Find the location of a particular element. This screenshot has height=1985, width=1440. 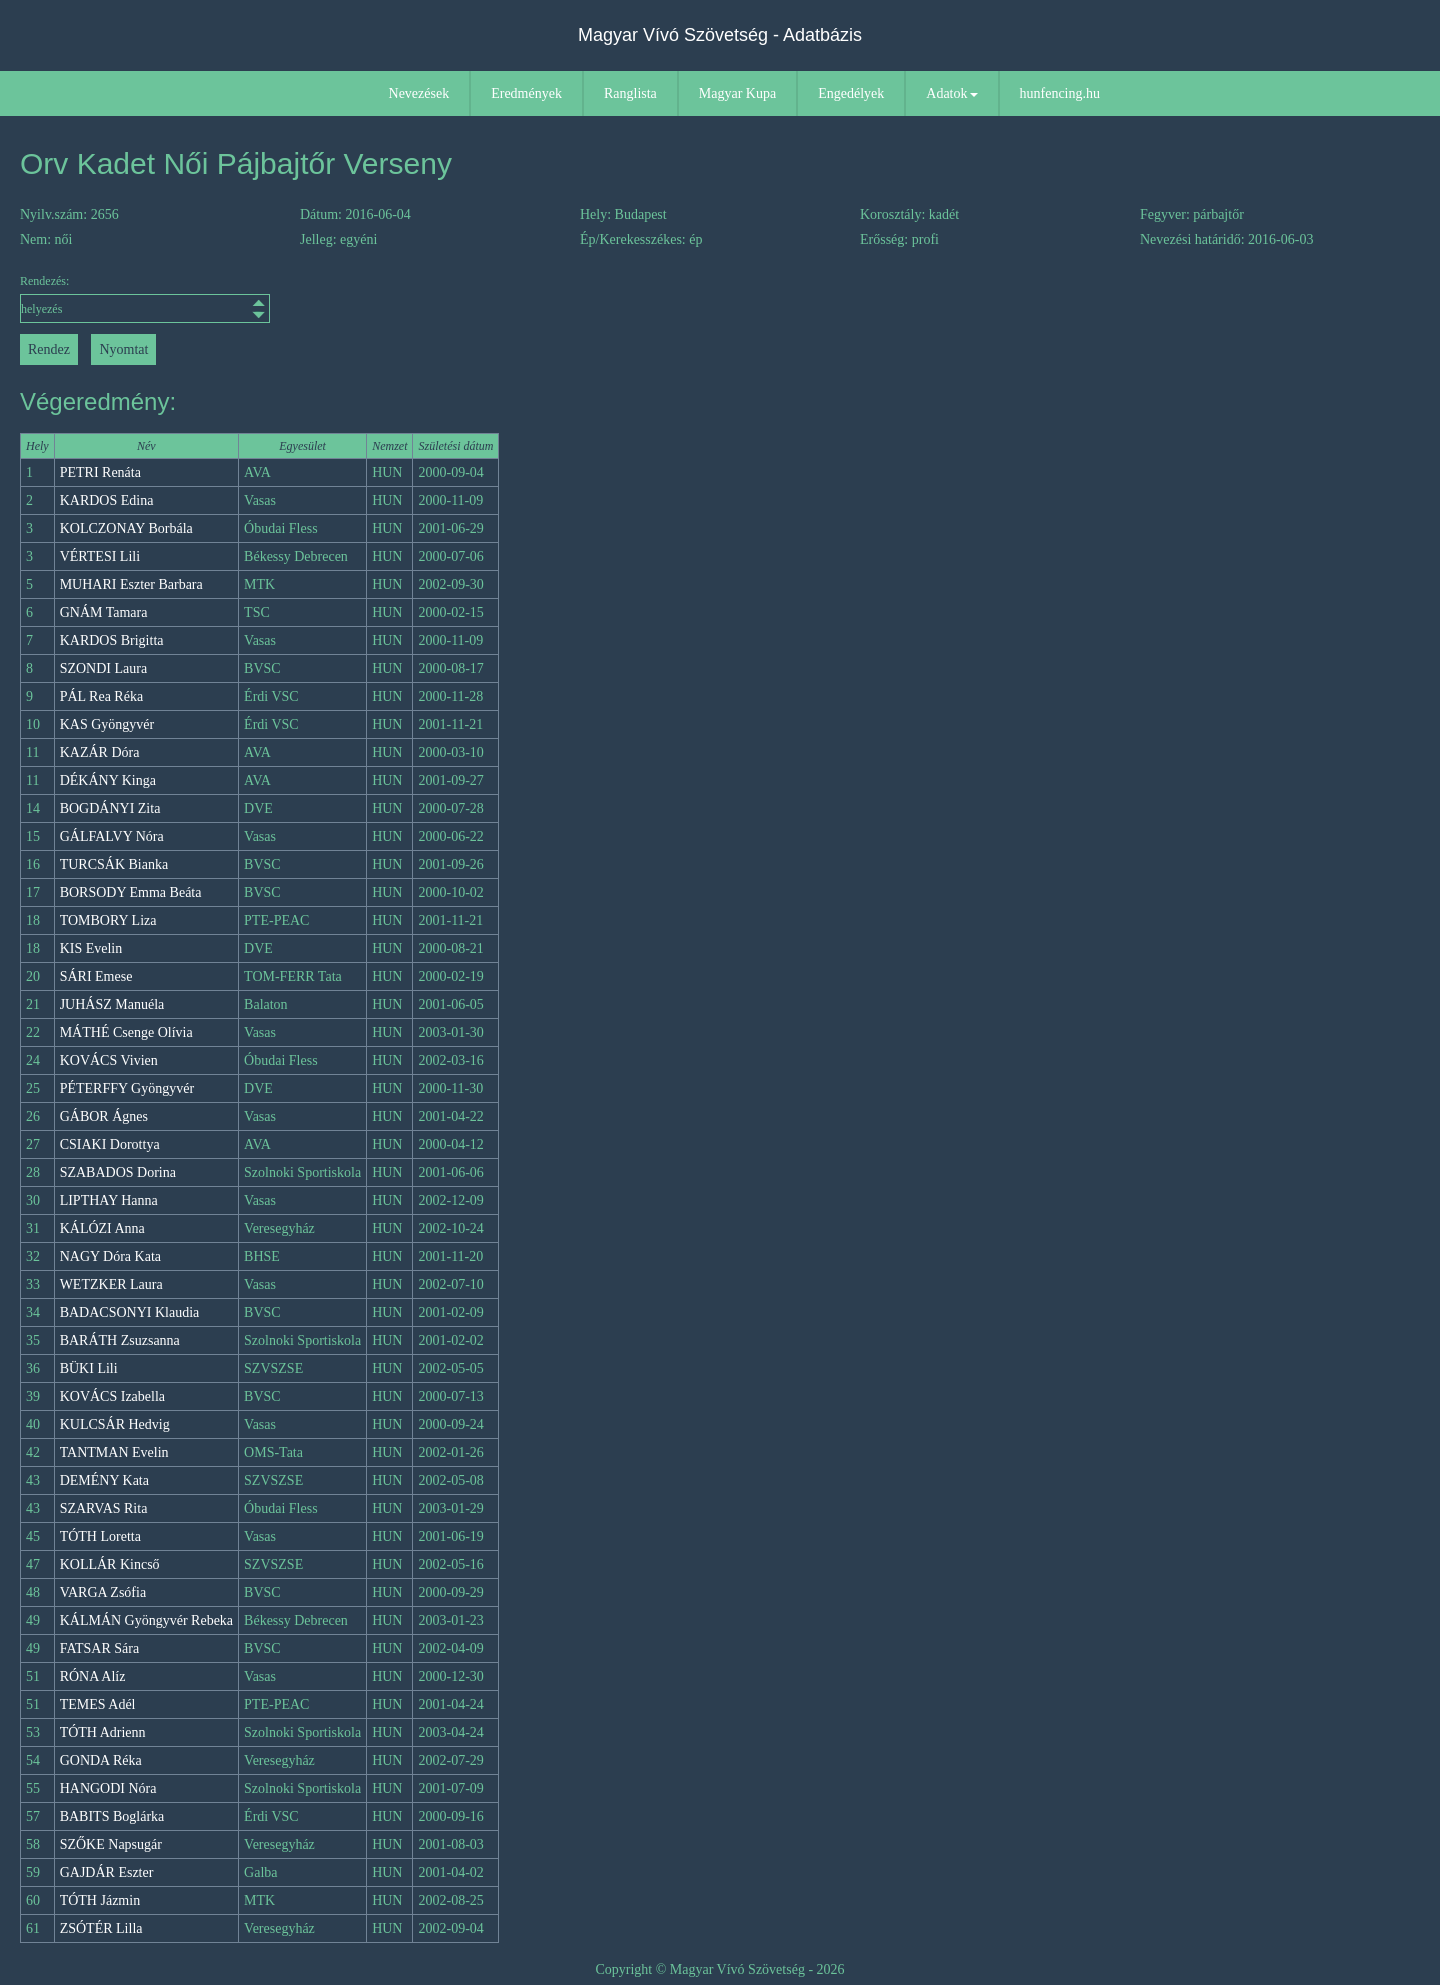

TÓTH Loretta is located at coordinates (100, 1536).